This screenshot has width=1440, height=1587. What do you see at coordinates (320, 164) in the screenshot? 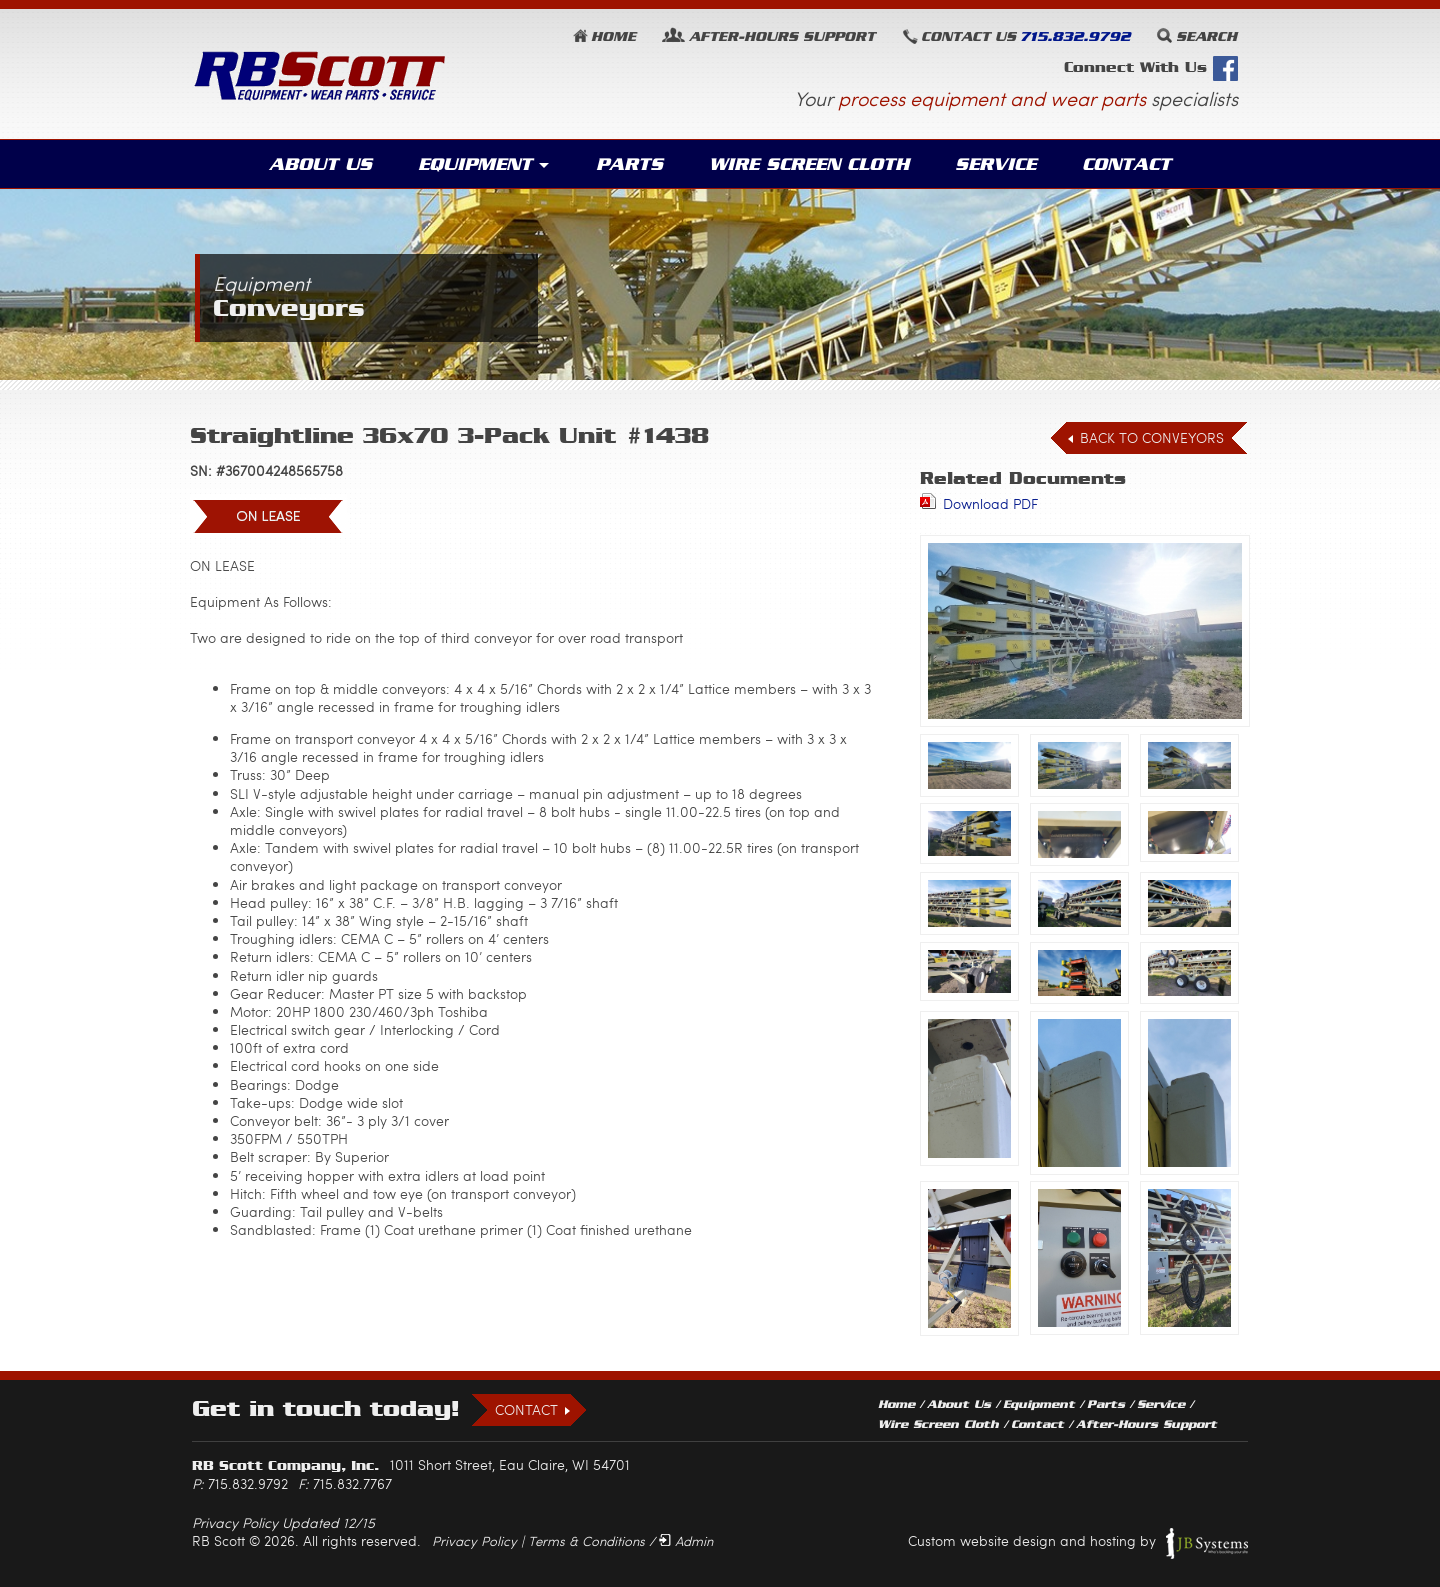
I see `About Us` at bounding box center [320, 164].